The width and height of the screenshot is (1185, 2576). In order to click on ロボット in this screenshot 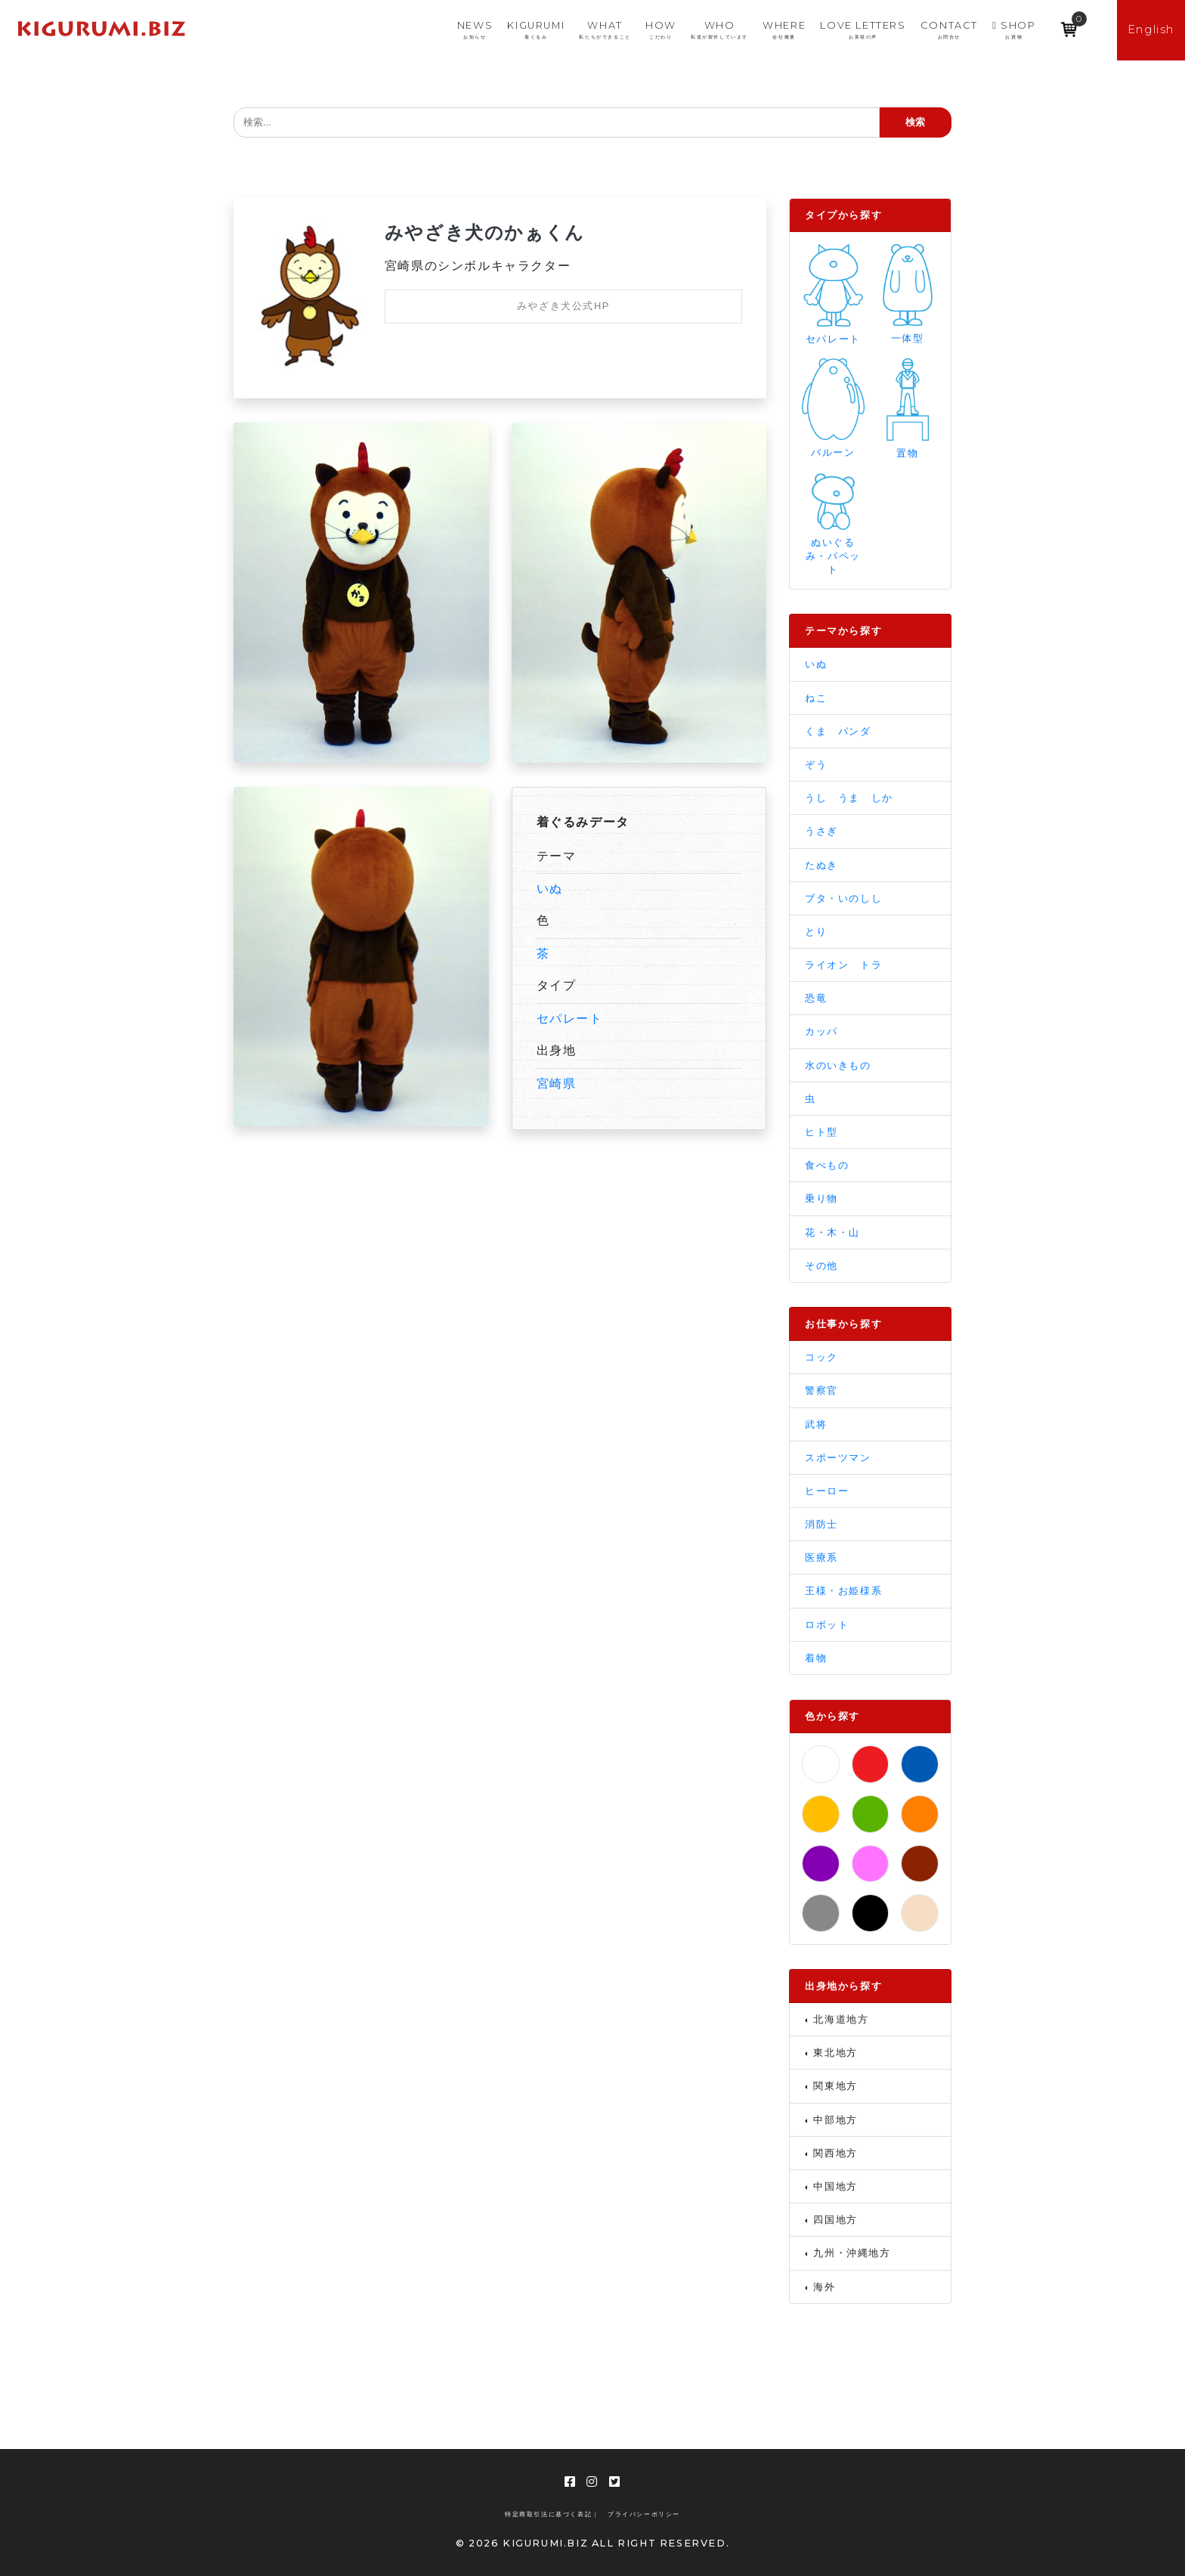, I will do `click(827, 1624)`.